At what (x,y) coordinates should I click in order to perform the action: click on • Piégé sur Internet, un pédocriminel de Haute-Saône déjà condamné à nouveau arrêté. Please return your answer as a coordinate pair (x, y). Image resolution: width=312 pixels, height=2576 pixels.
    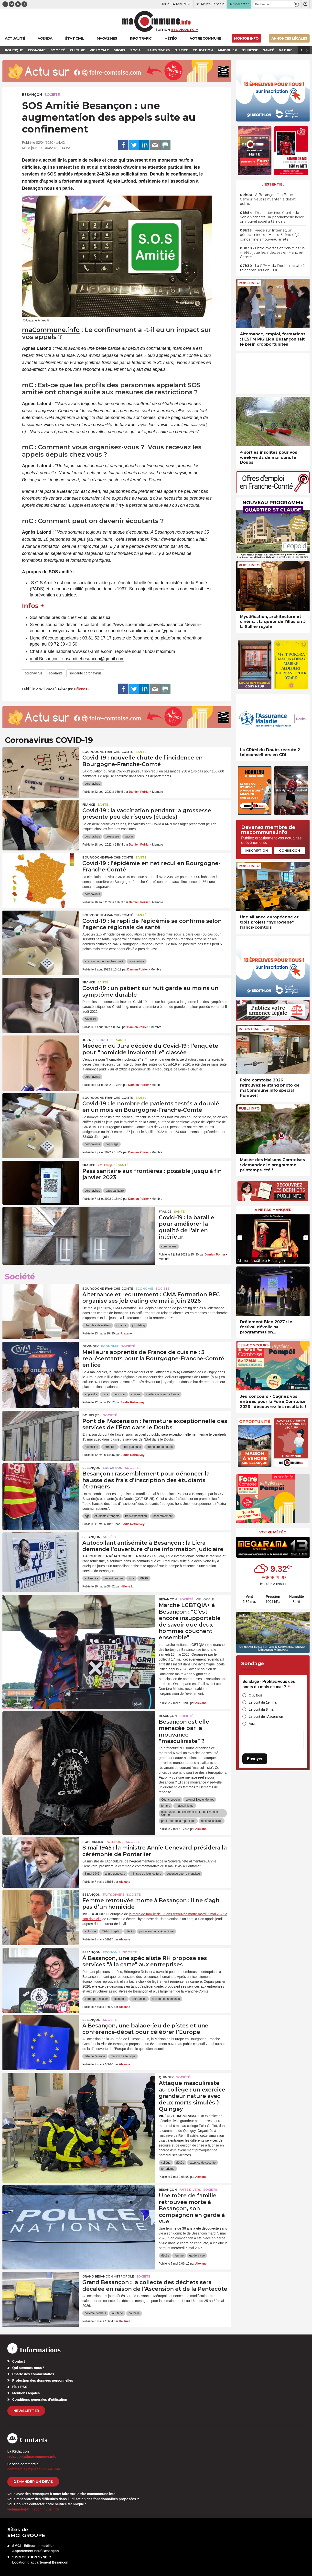
    Looking at the image, I should click on (269, 234).